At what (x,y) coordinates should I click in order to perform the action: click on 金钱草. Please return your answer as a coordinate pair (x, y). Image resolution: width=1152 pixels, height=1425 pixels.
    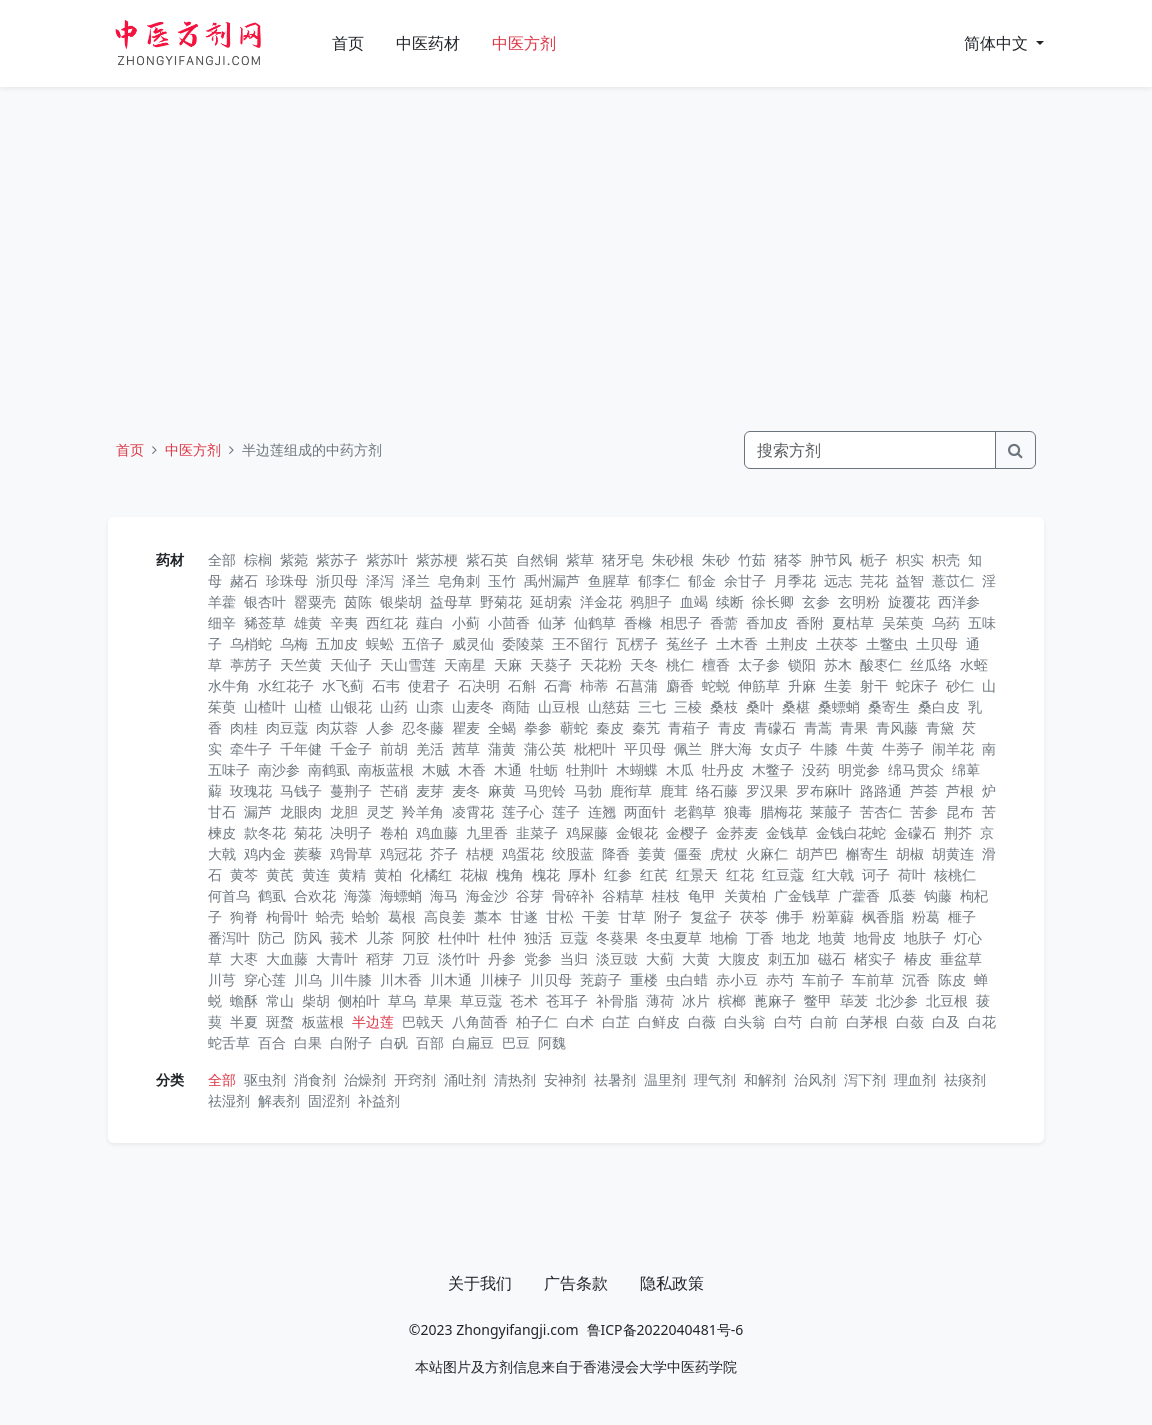
    Looking at the image, I should click on (787, 832).